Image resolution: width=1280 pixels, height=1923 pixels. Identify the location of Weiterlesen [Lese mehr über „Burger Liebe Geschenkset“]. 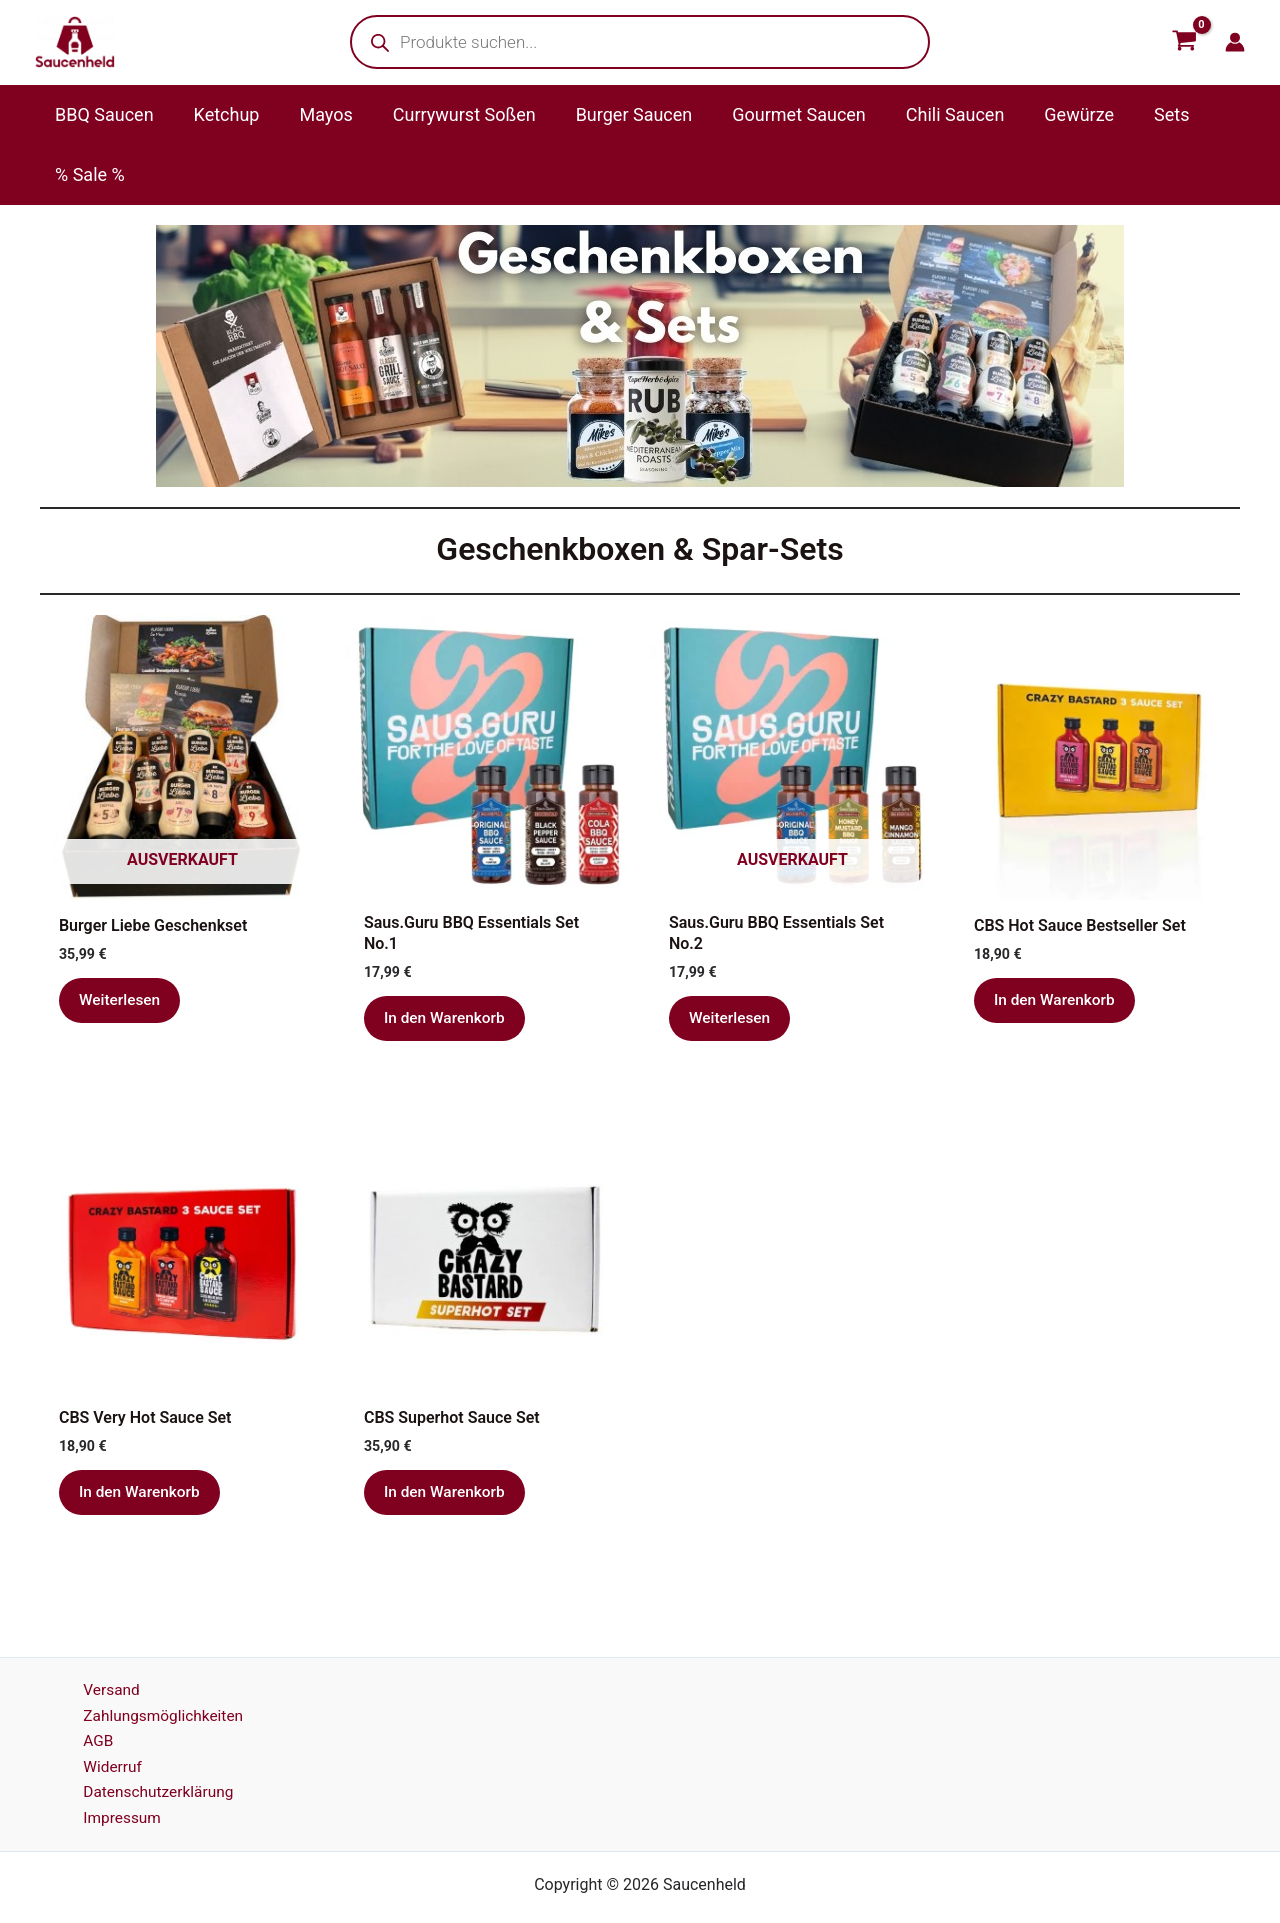
(121, 941).